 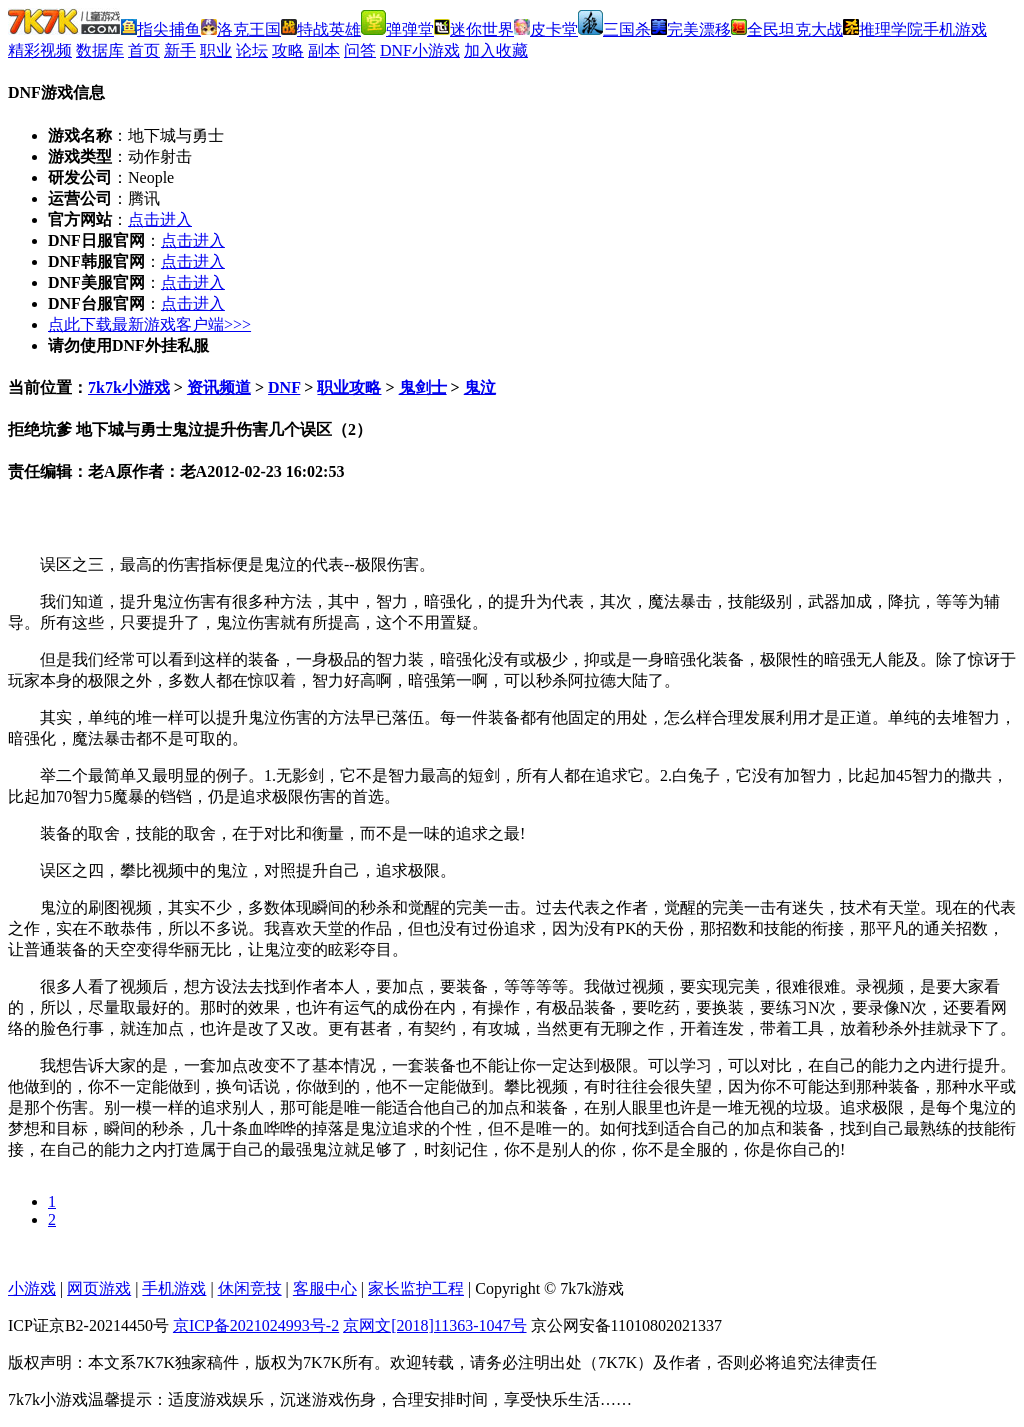 What do you see at coordinates (787, 29) in the screenshot?
I see `全民坦克大战` at bounding box center [787, 29].